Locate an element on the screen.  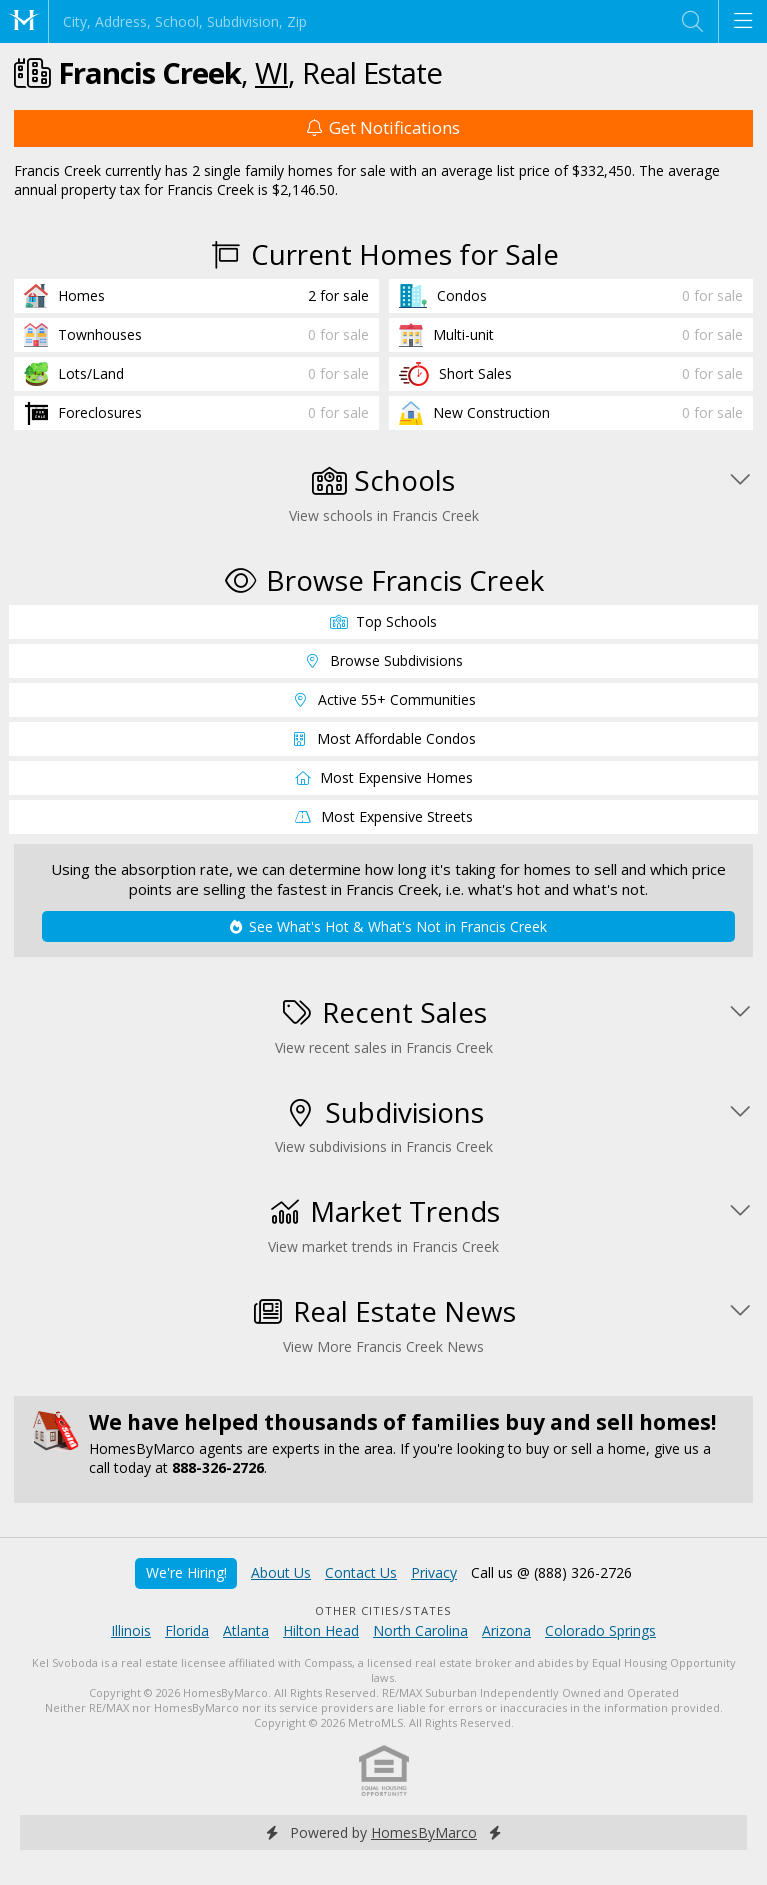
Contact Us is located at coordinates (361, 1572).